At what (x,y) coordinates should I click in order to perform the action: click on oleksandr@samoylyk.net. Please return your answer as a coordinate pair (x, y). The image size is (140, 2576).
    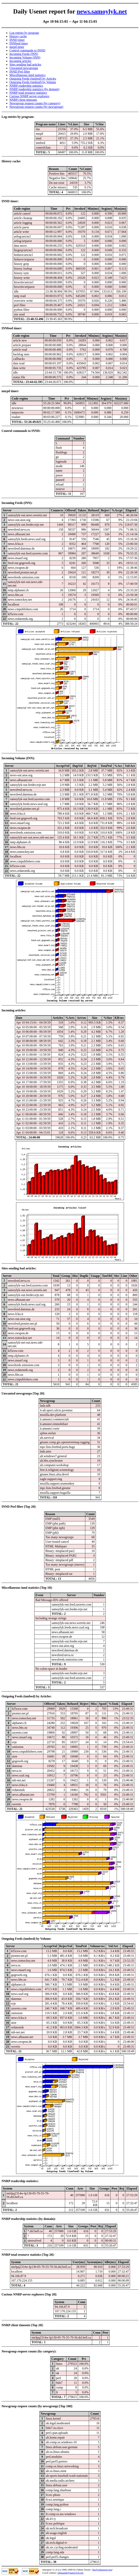
    Looking at the image, I should click on (70, 2572).